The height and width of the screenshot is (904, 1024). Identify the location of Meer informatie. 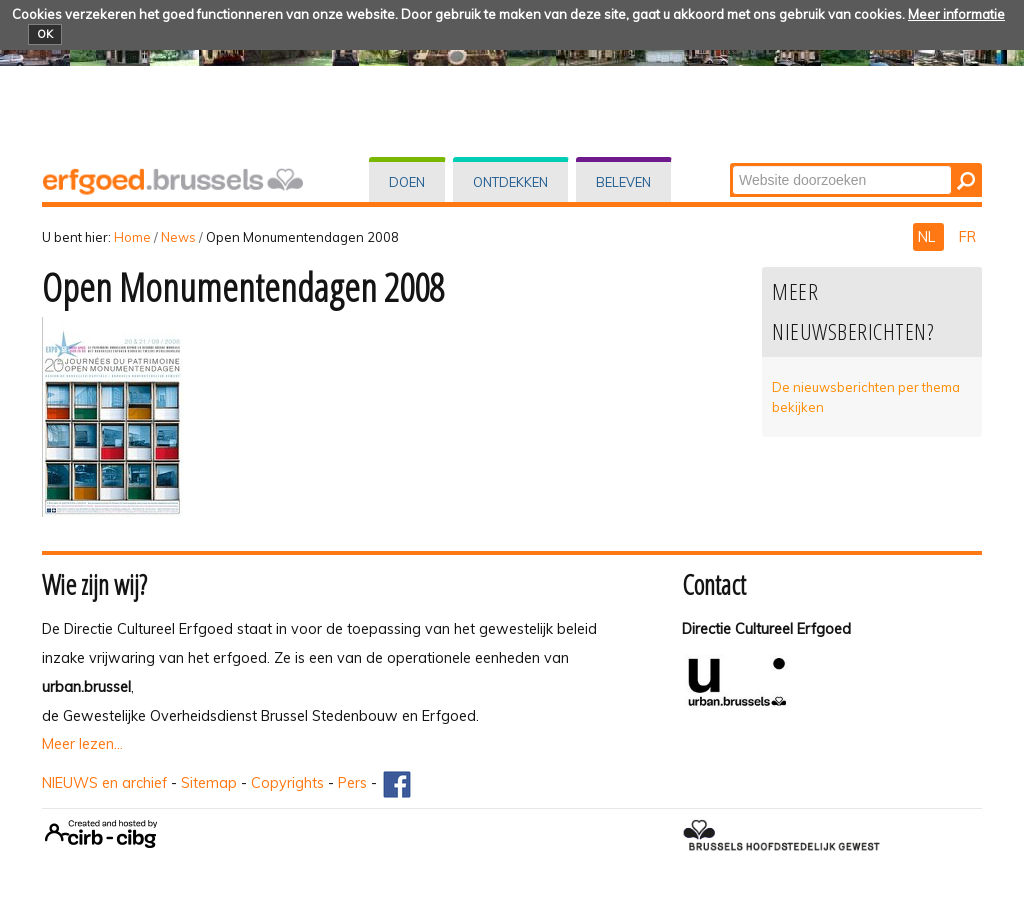
(956, 14).